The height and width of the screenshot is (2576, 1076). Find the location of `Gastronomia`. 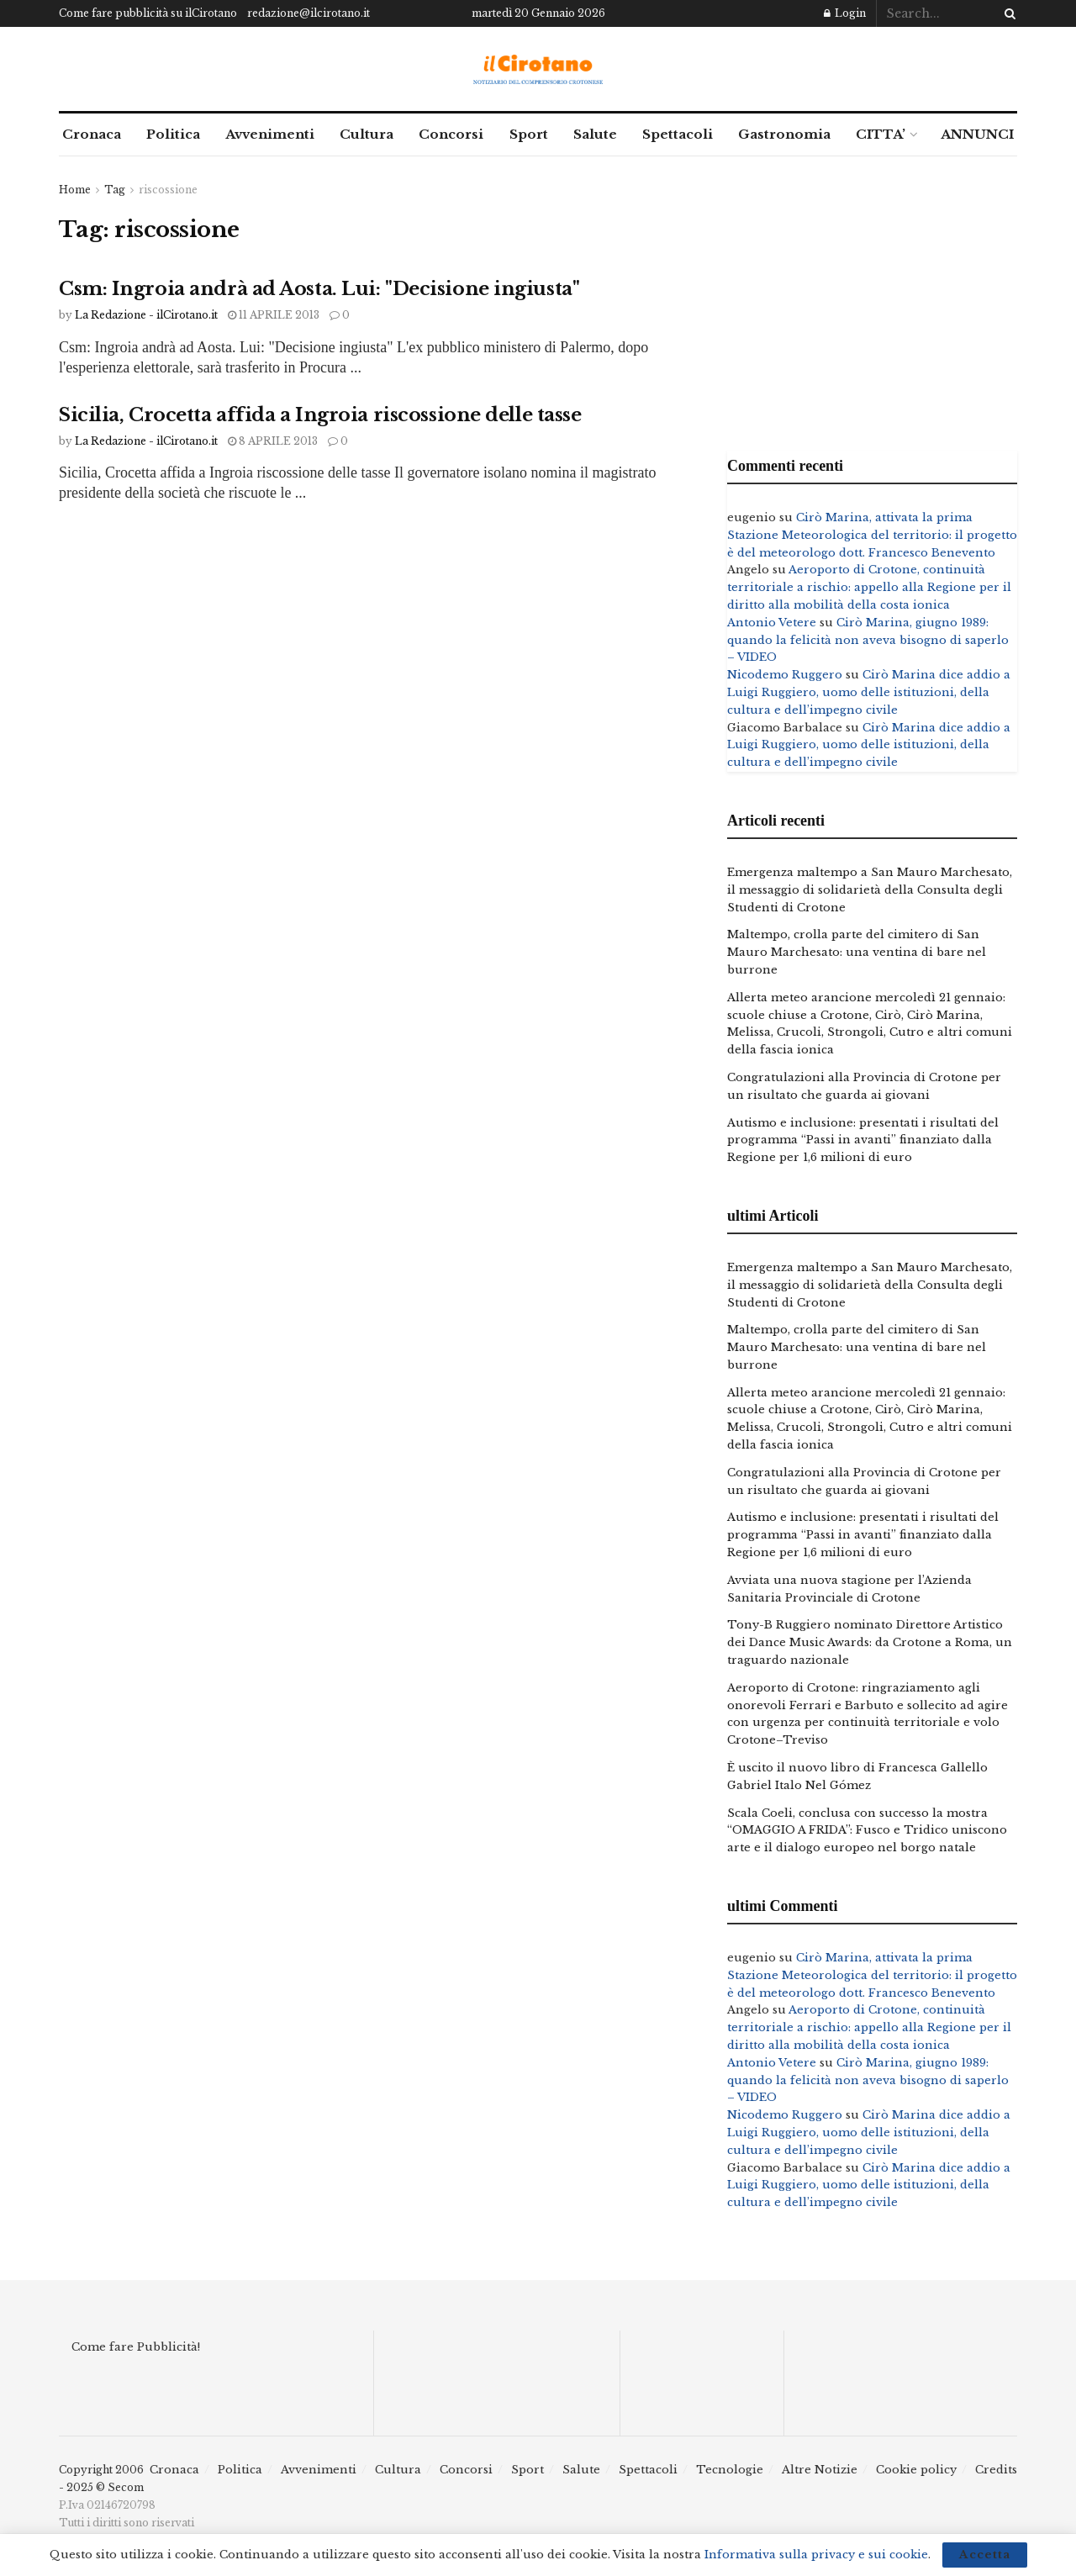

Gastronomia is located at coordinates (784, 134).